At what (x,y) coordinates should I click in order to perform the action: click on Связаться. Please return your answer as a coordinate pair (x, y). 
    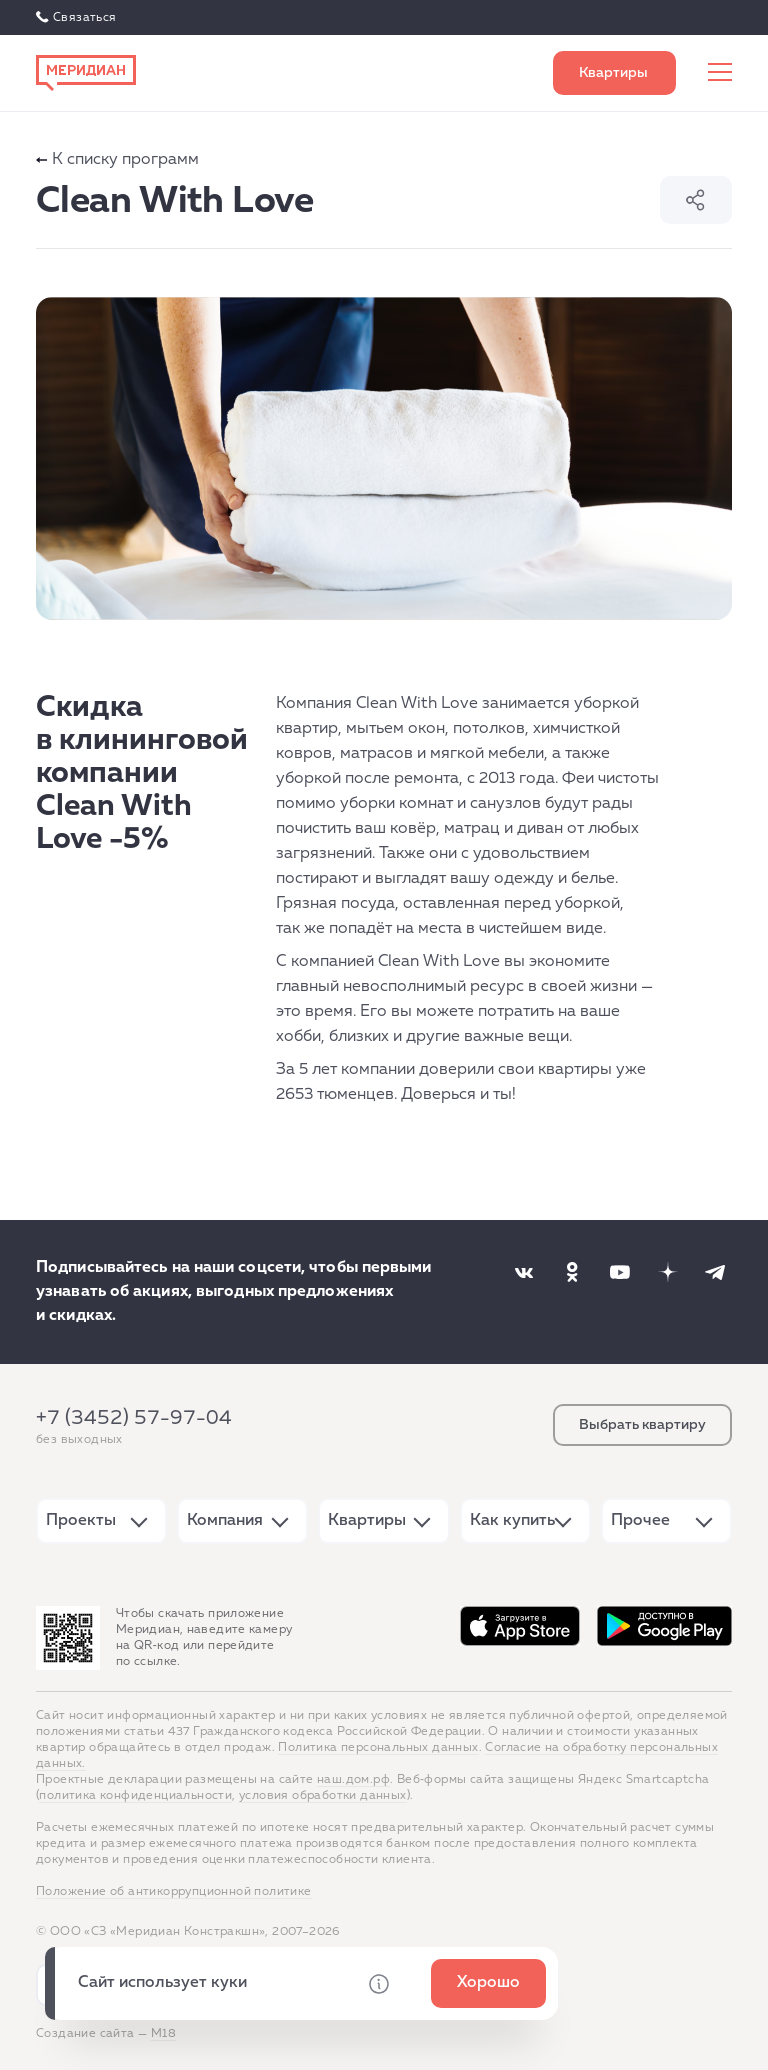
    Looking at the image, I should click on (85, 18).